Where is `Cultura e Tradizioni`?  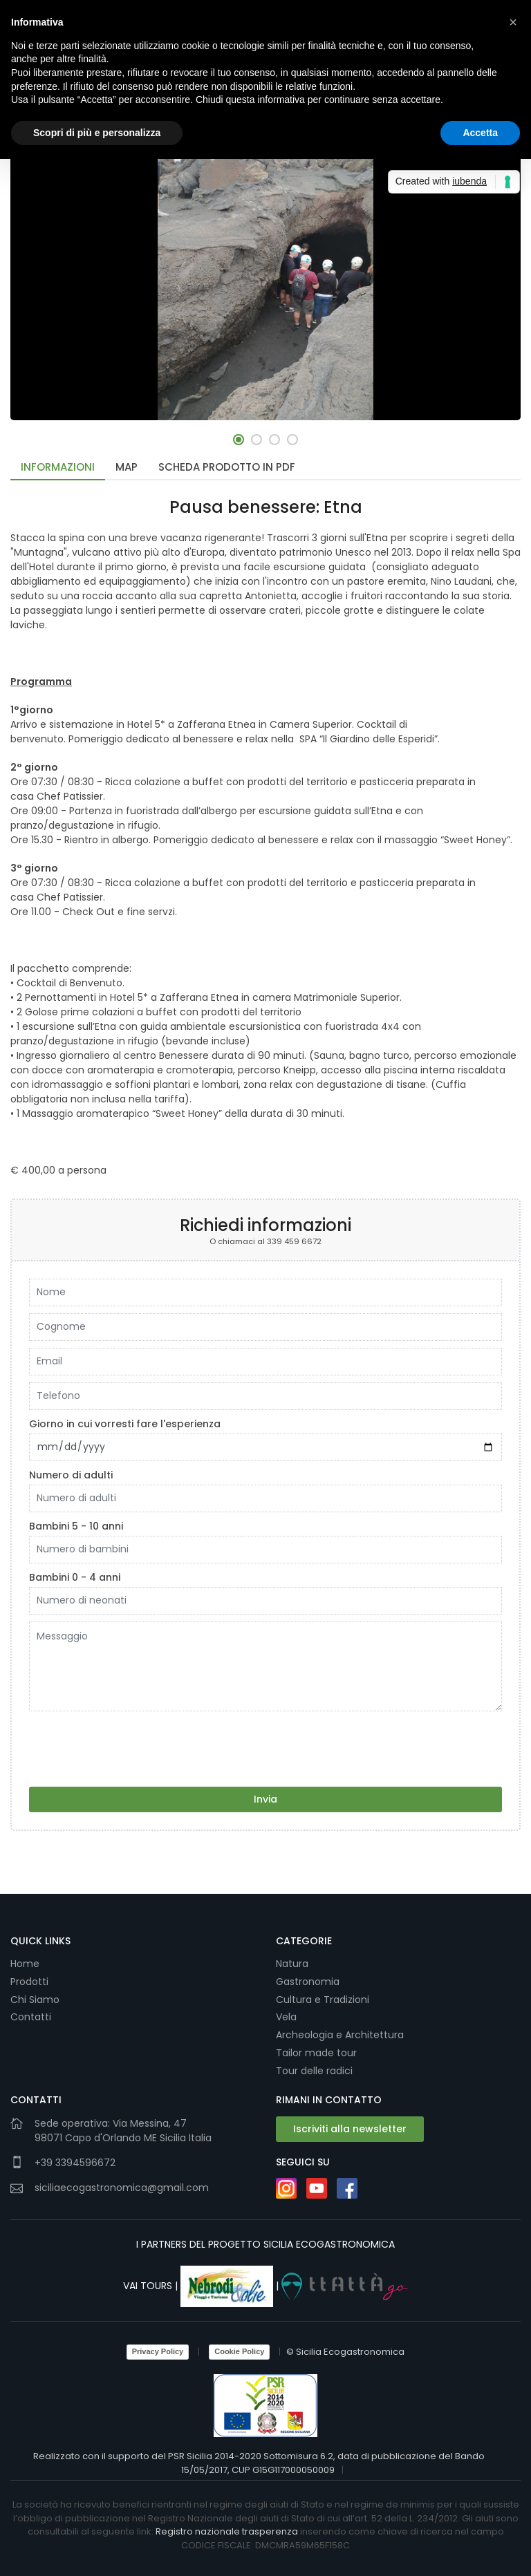 Cultura e Tradizioni is located at coordinates (322, 1999).